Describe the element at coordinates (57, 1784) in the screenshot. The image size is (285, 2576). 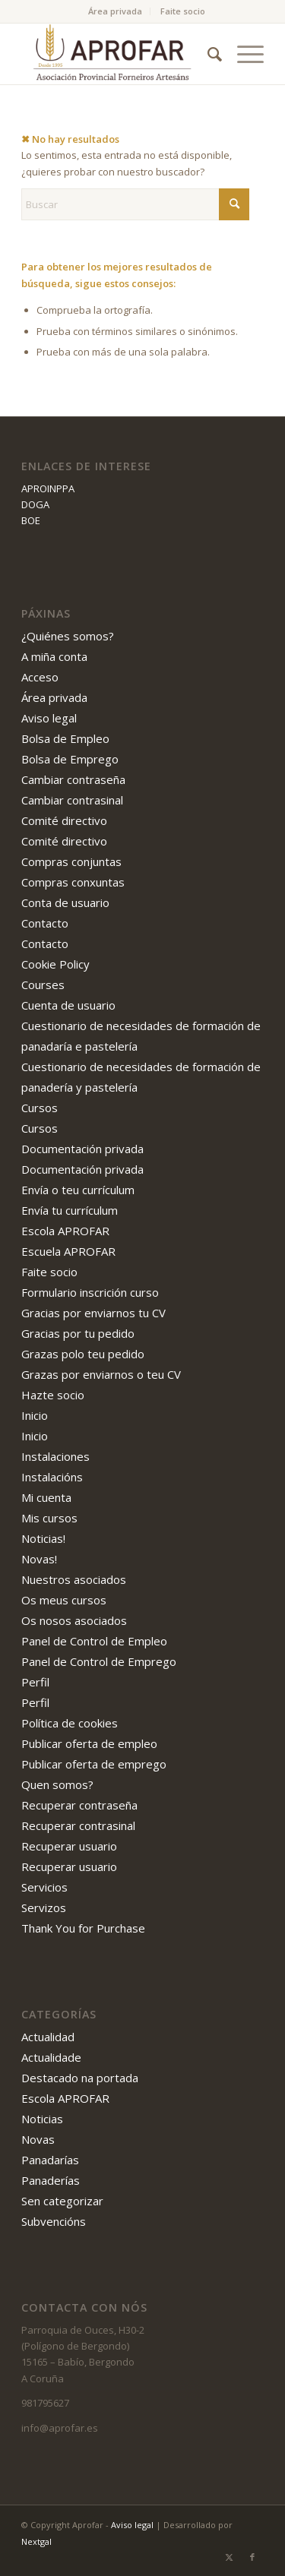
I see `Quen somos?` at that location.